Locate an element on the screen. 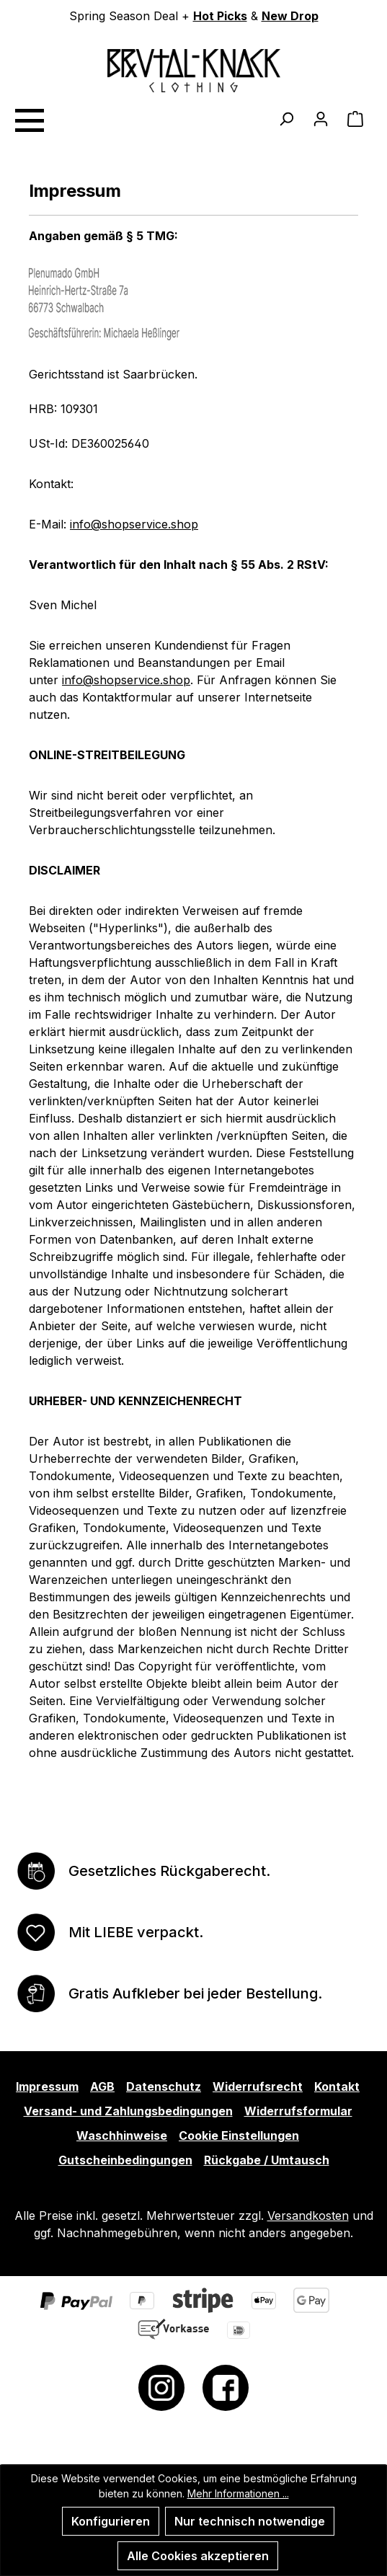 The width and height of the screenshot is (387, 2576). Waschhinweise is located at coordinates (121, 2135).